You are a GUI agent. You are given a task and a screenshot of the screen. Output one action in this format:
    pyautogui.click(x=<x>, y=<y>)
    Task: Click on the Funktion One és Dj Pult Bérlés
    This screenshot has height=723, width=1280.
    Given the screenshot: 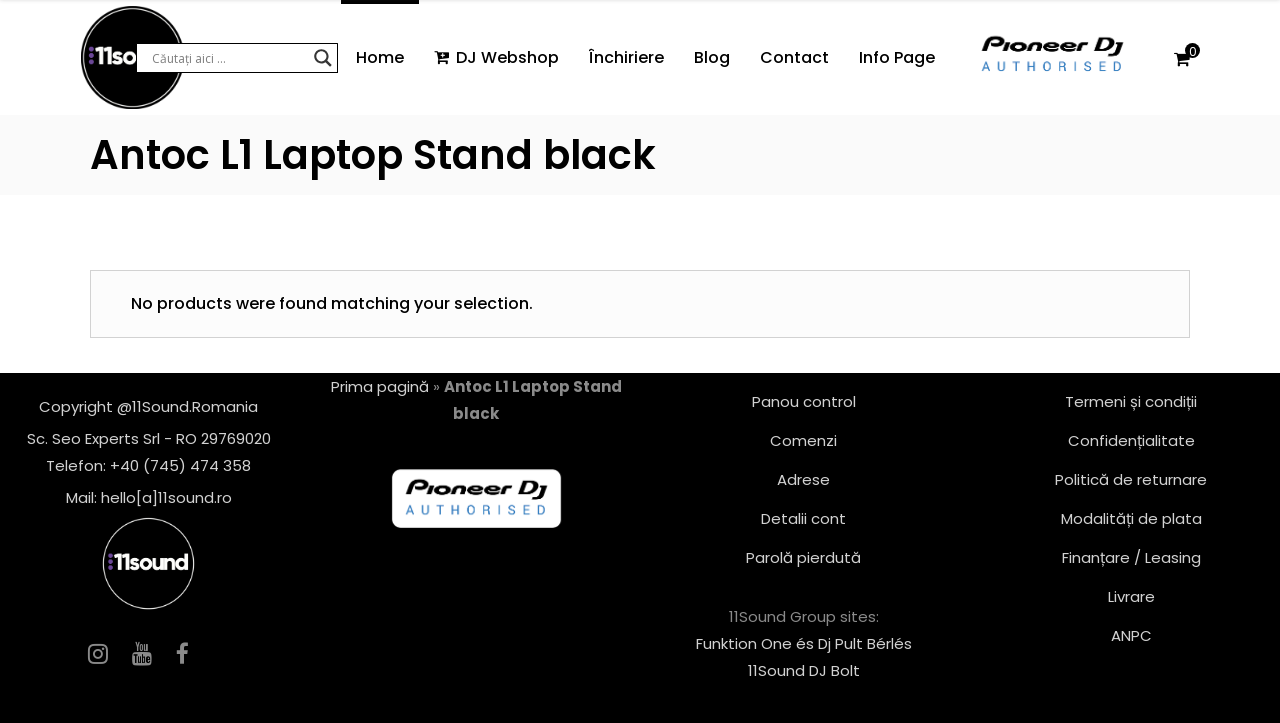 What is the action you would take?
    pyautogui.click(x=804, y=643)
    